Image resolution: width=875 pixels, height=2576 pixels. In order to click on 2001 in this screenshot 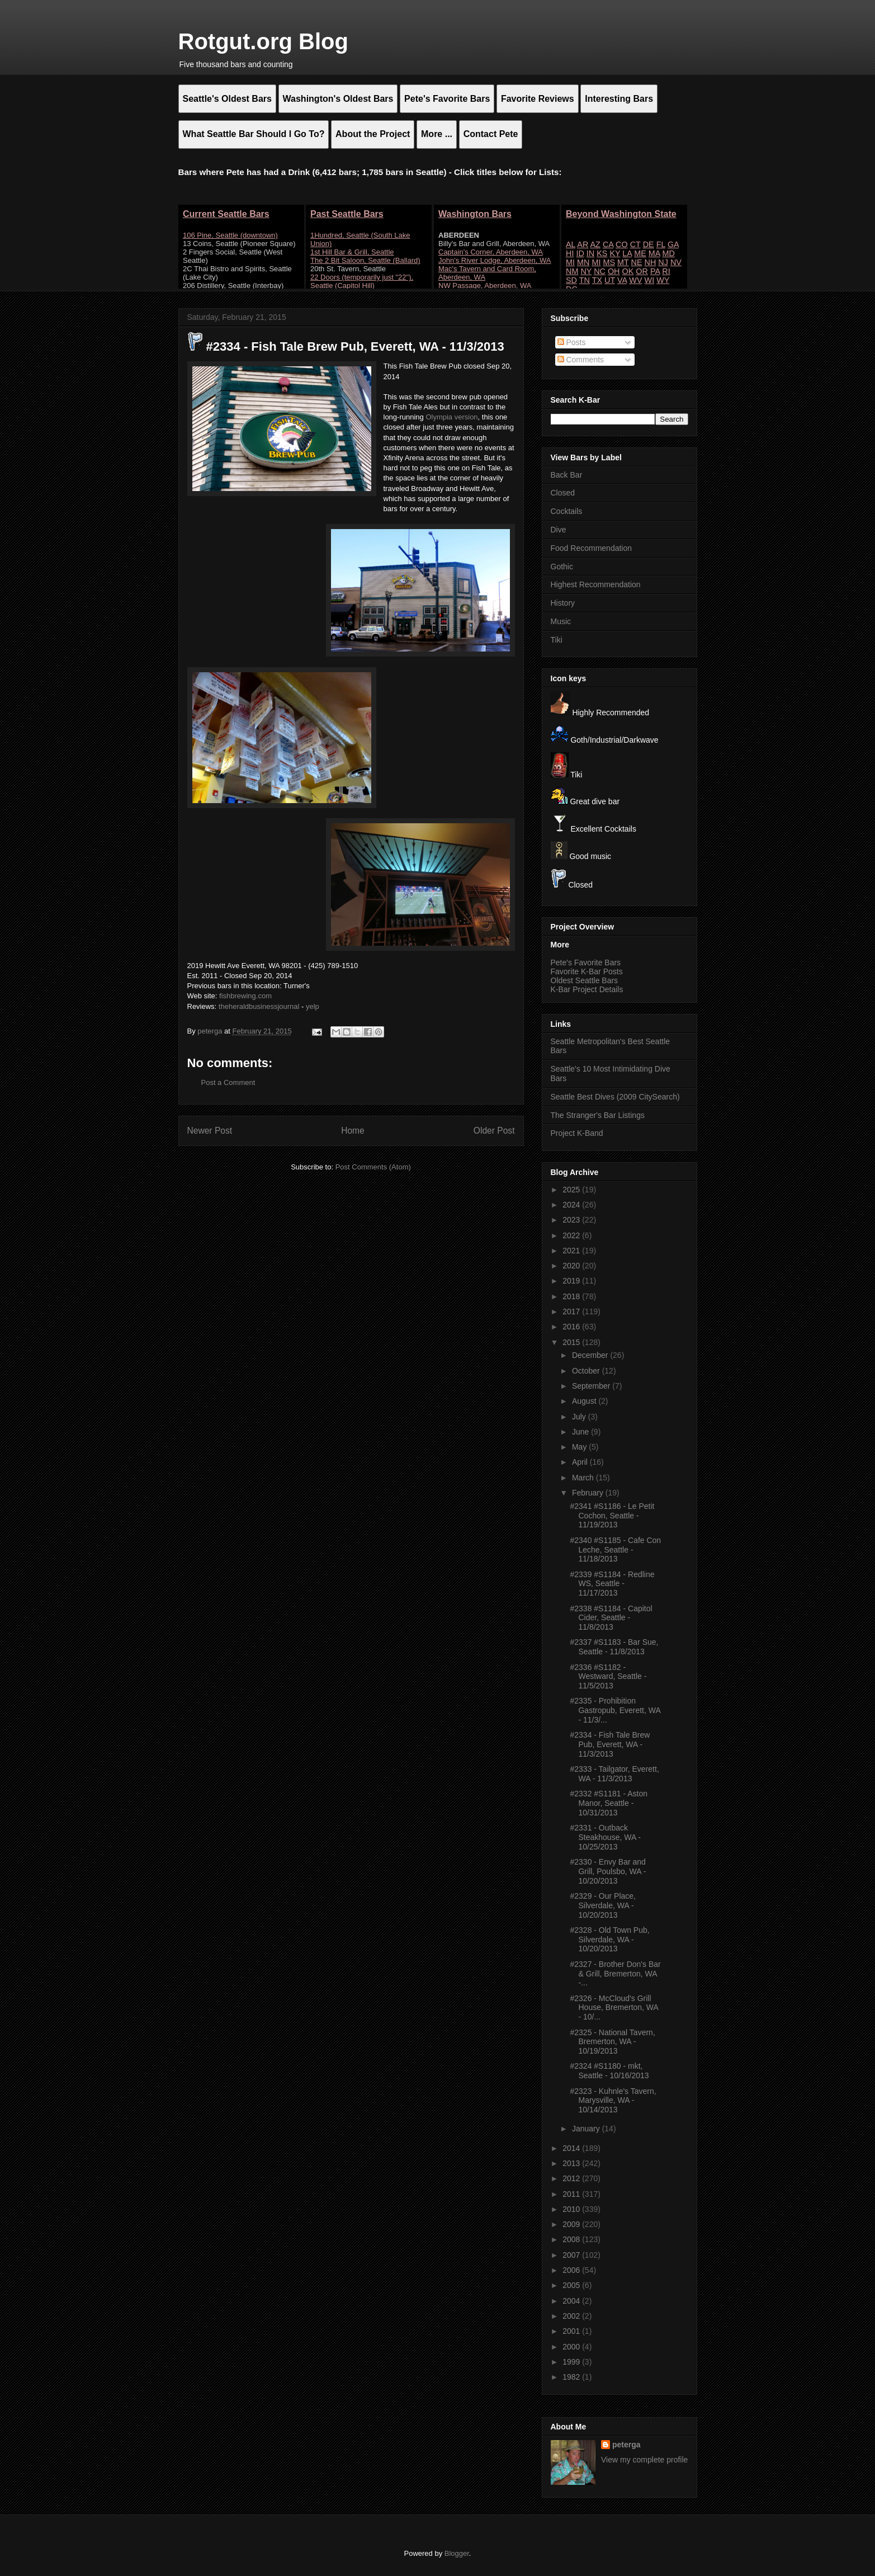, I will do `click(572, 2331)`.